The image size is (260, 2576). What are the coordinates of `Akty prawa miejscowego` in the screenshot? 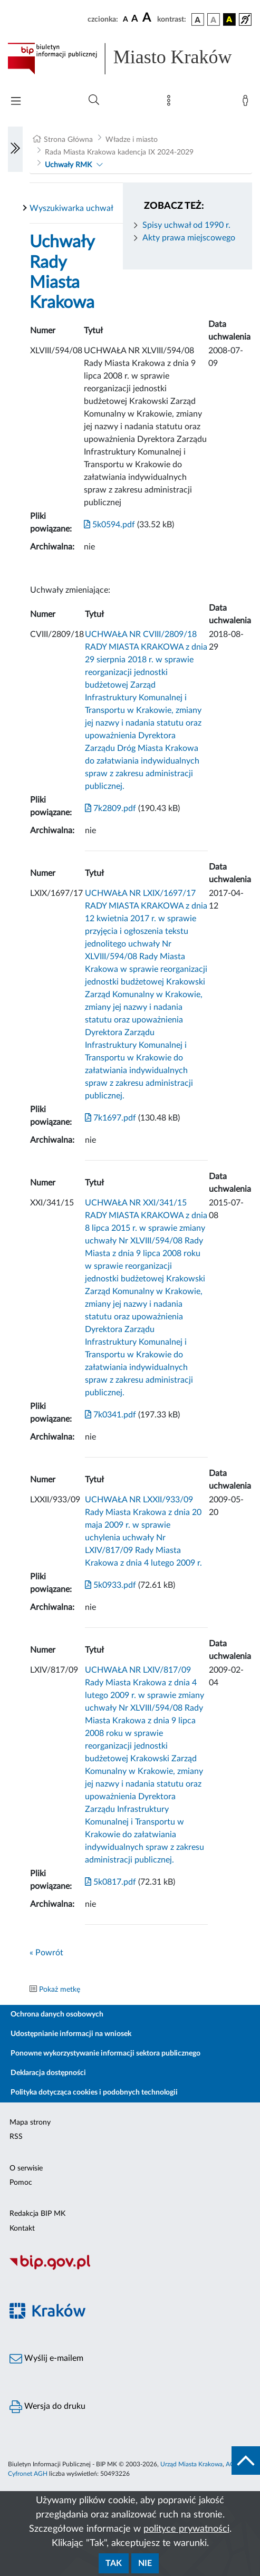 It's located at (188, 238).